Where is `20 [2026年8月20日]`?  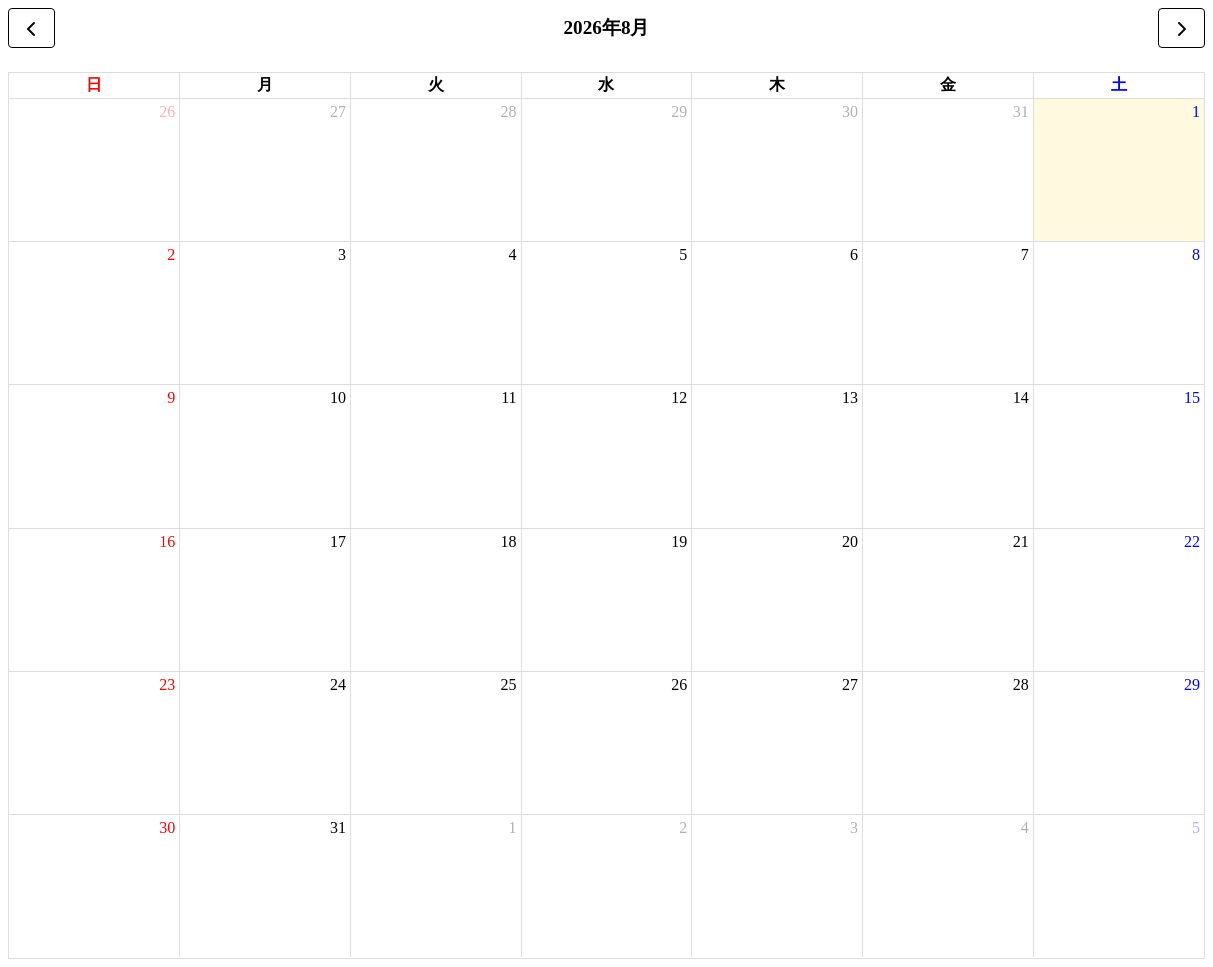
20 [2026年8月20日] is located at coordinates (850, 541).